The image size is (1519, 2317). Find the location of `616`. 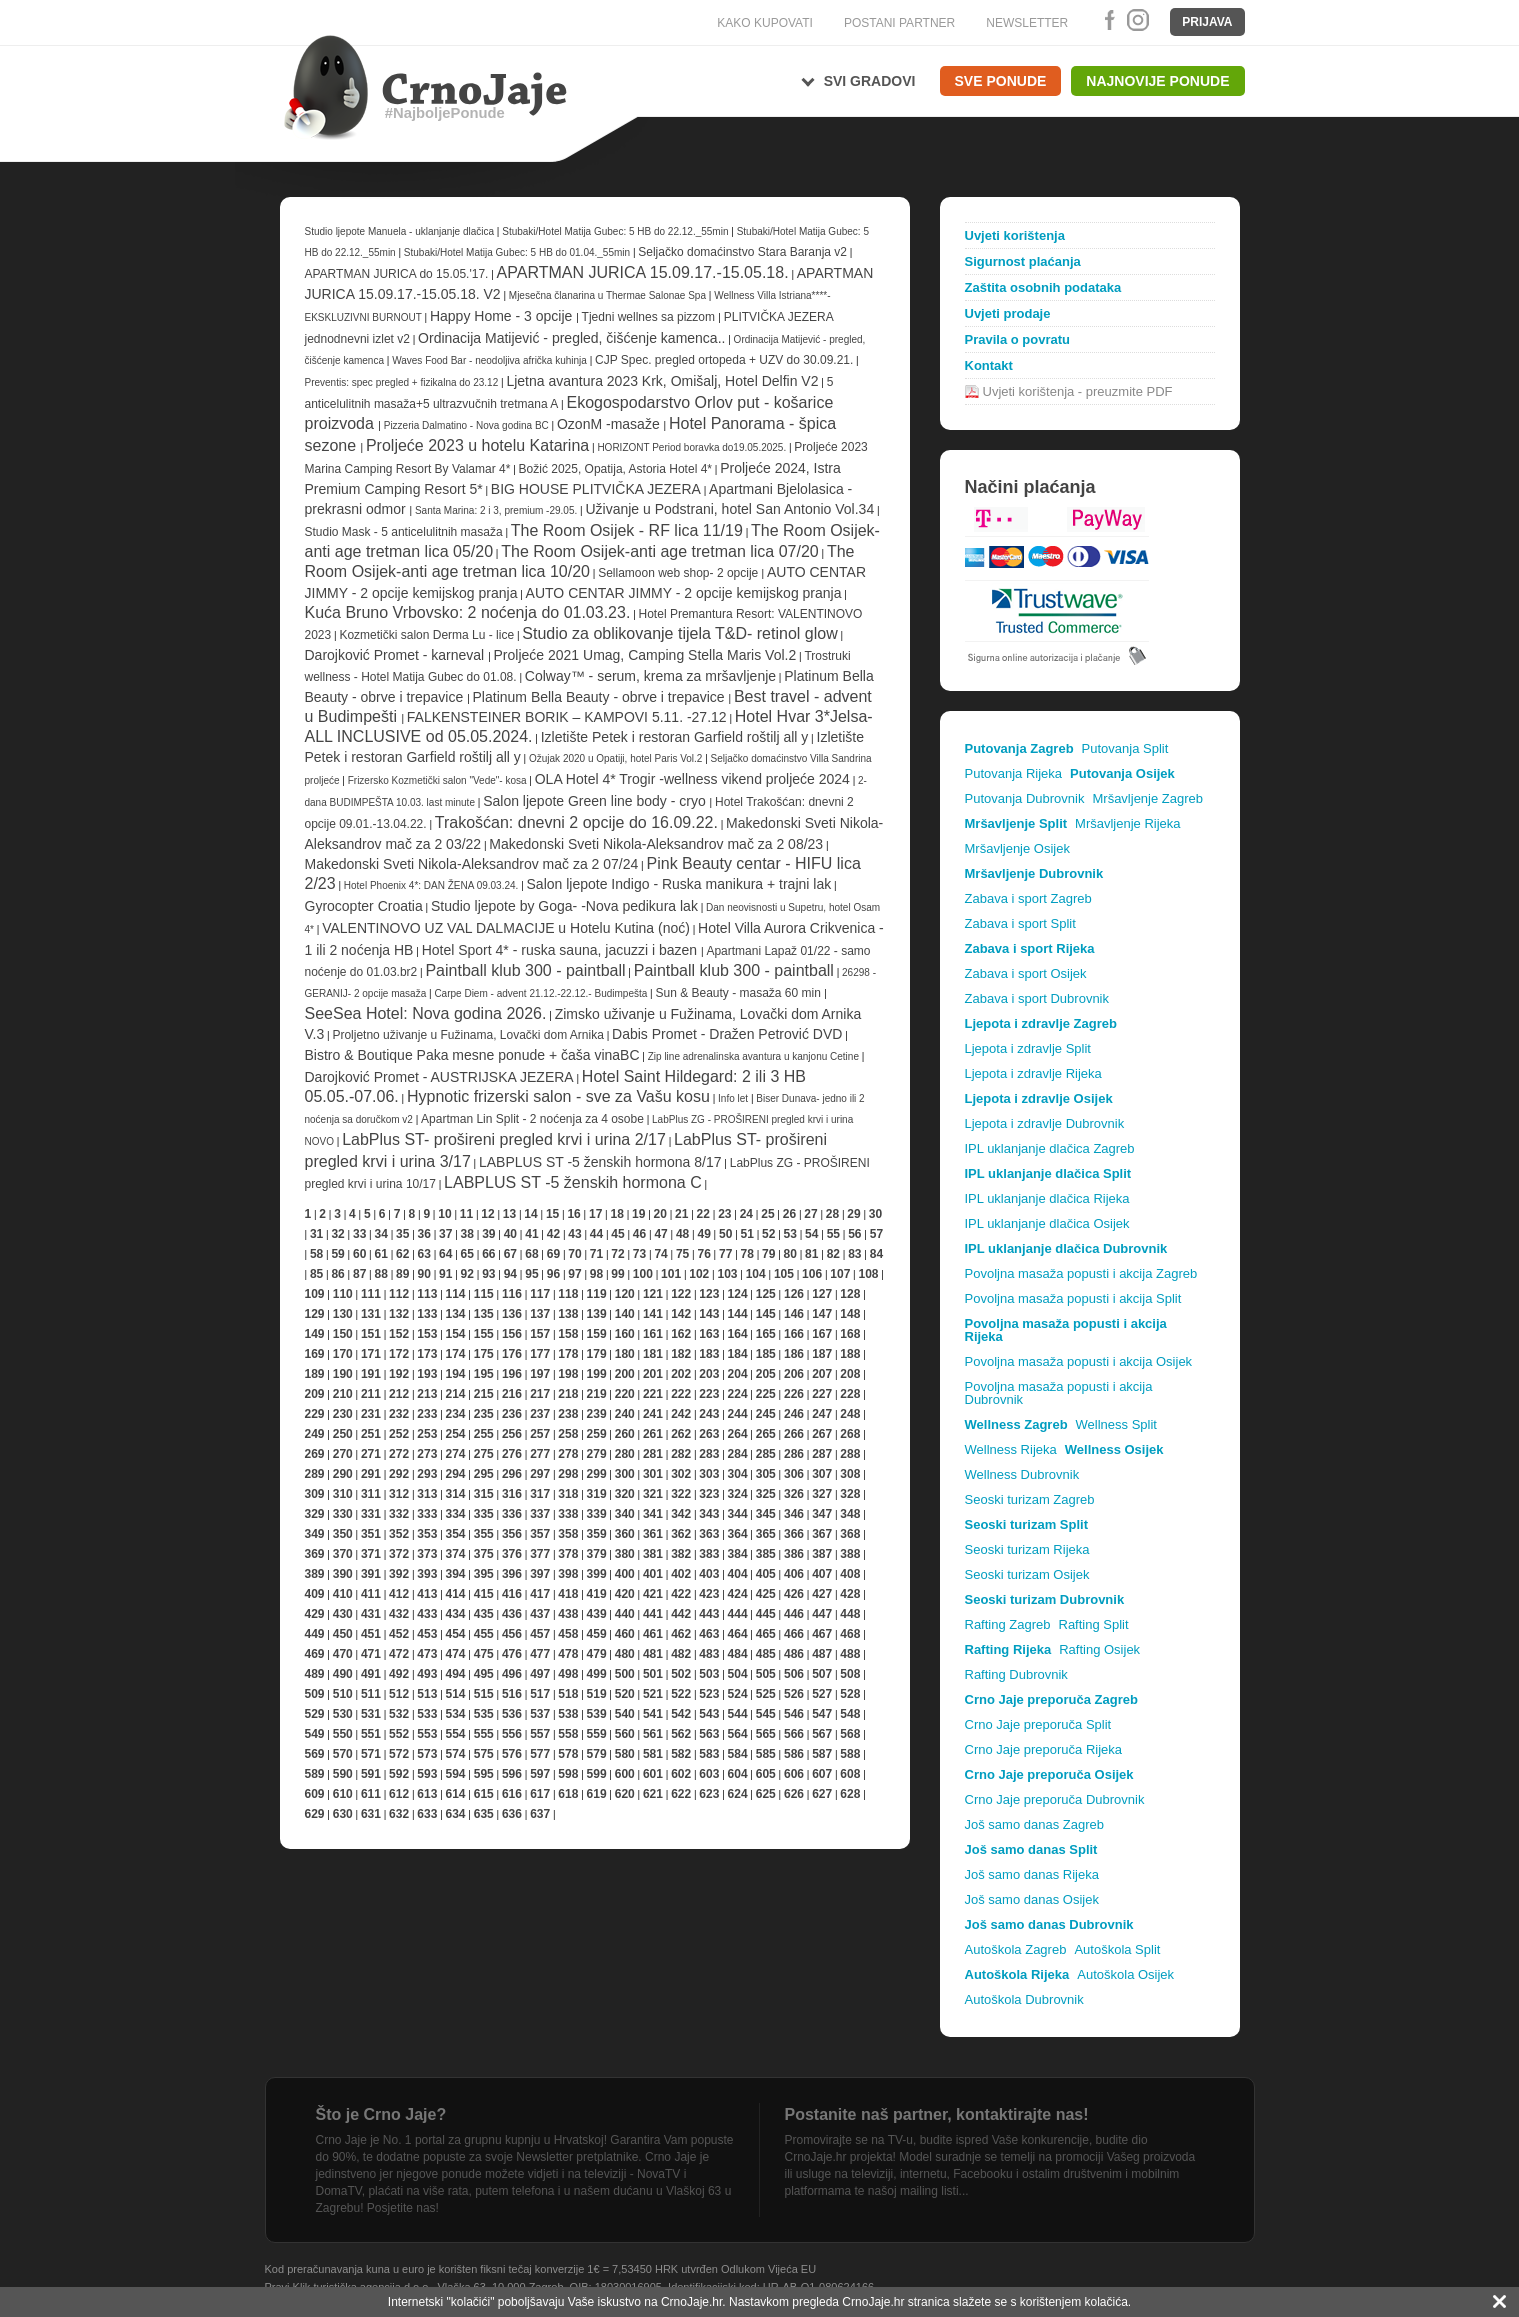

616 is located at coordinates (512, 1794).